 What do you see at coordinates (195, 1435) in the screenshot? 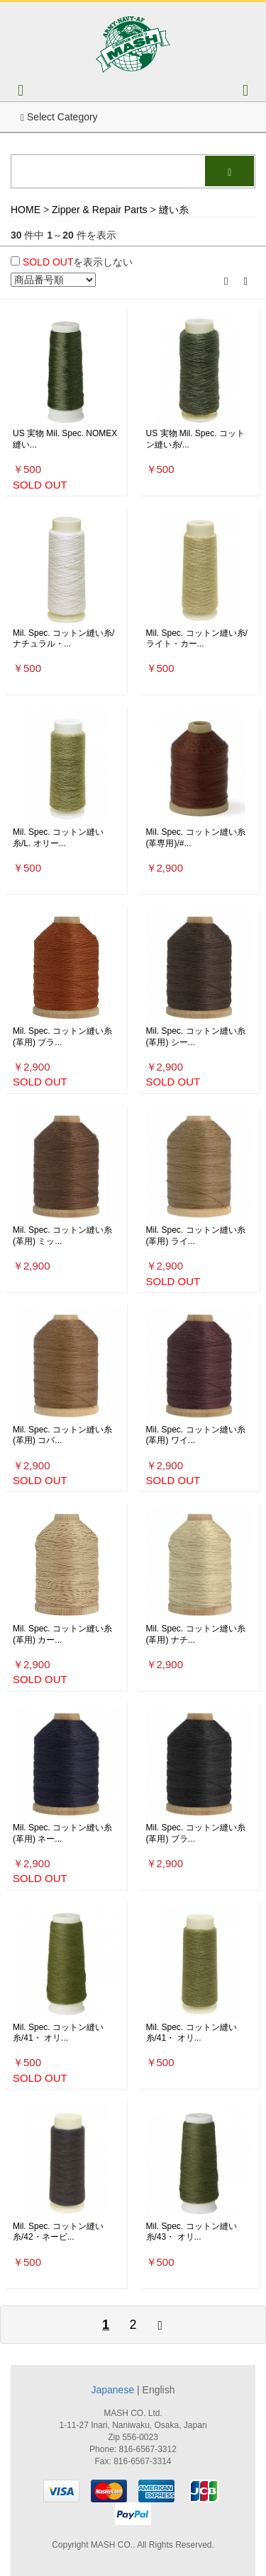
I see `Mil. Spec. コットン縫い糸(革用) ワイ...` at bounding box center [195, 1435].